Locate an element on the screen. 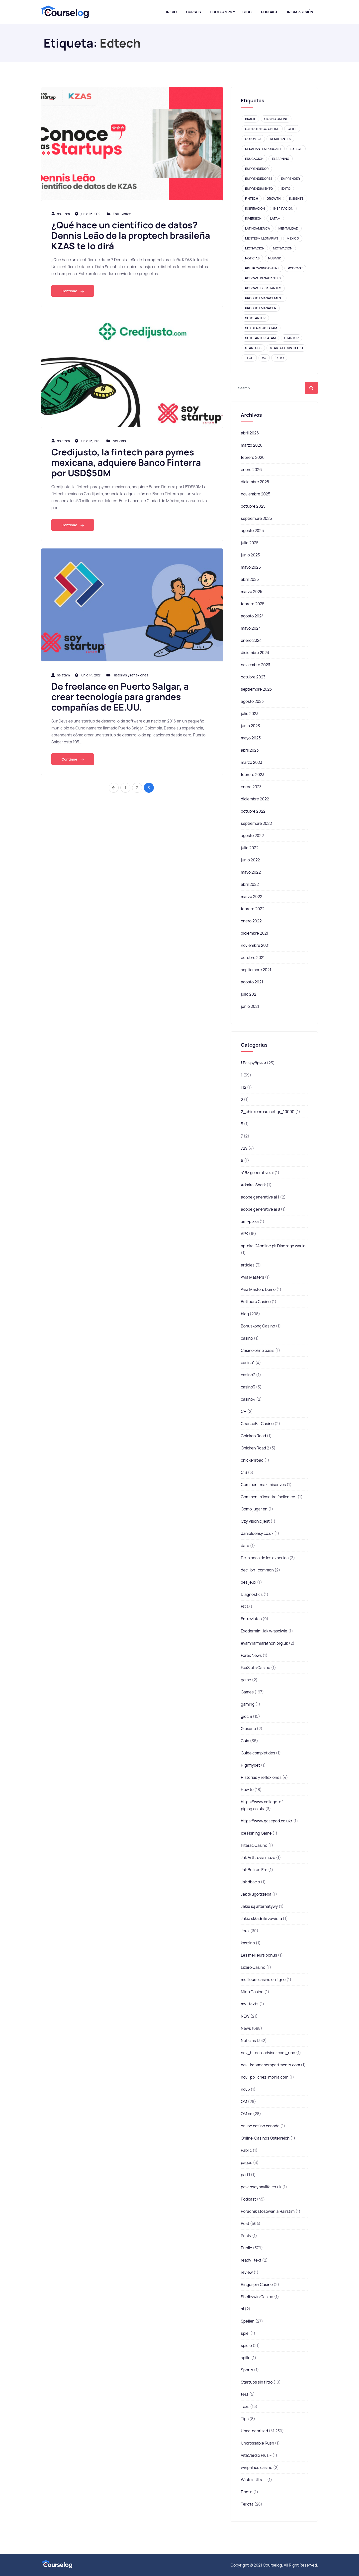 The width and height of the screenshot is (359, 2576). emprender [emprender (15 elementos)] is located at coordinates (290, 178).